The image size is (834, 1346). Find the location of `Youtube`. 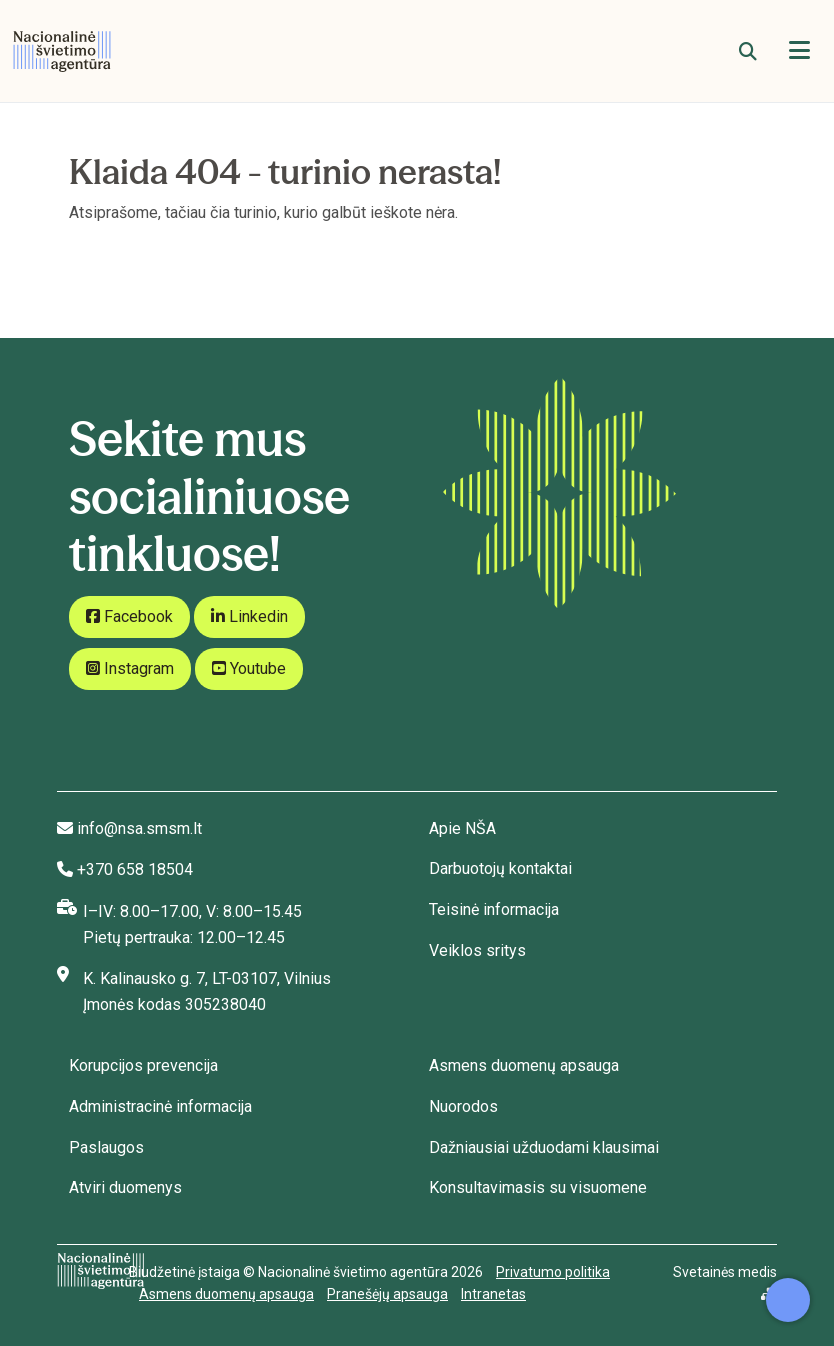

Youtube is located at coordinates (249, 668).